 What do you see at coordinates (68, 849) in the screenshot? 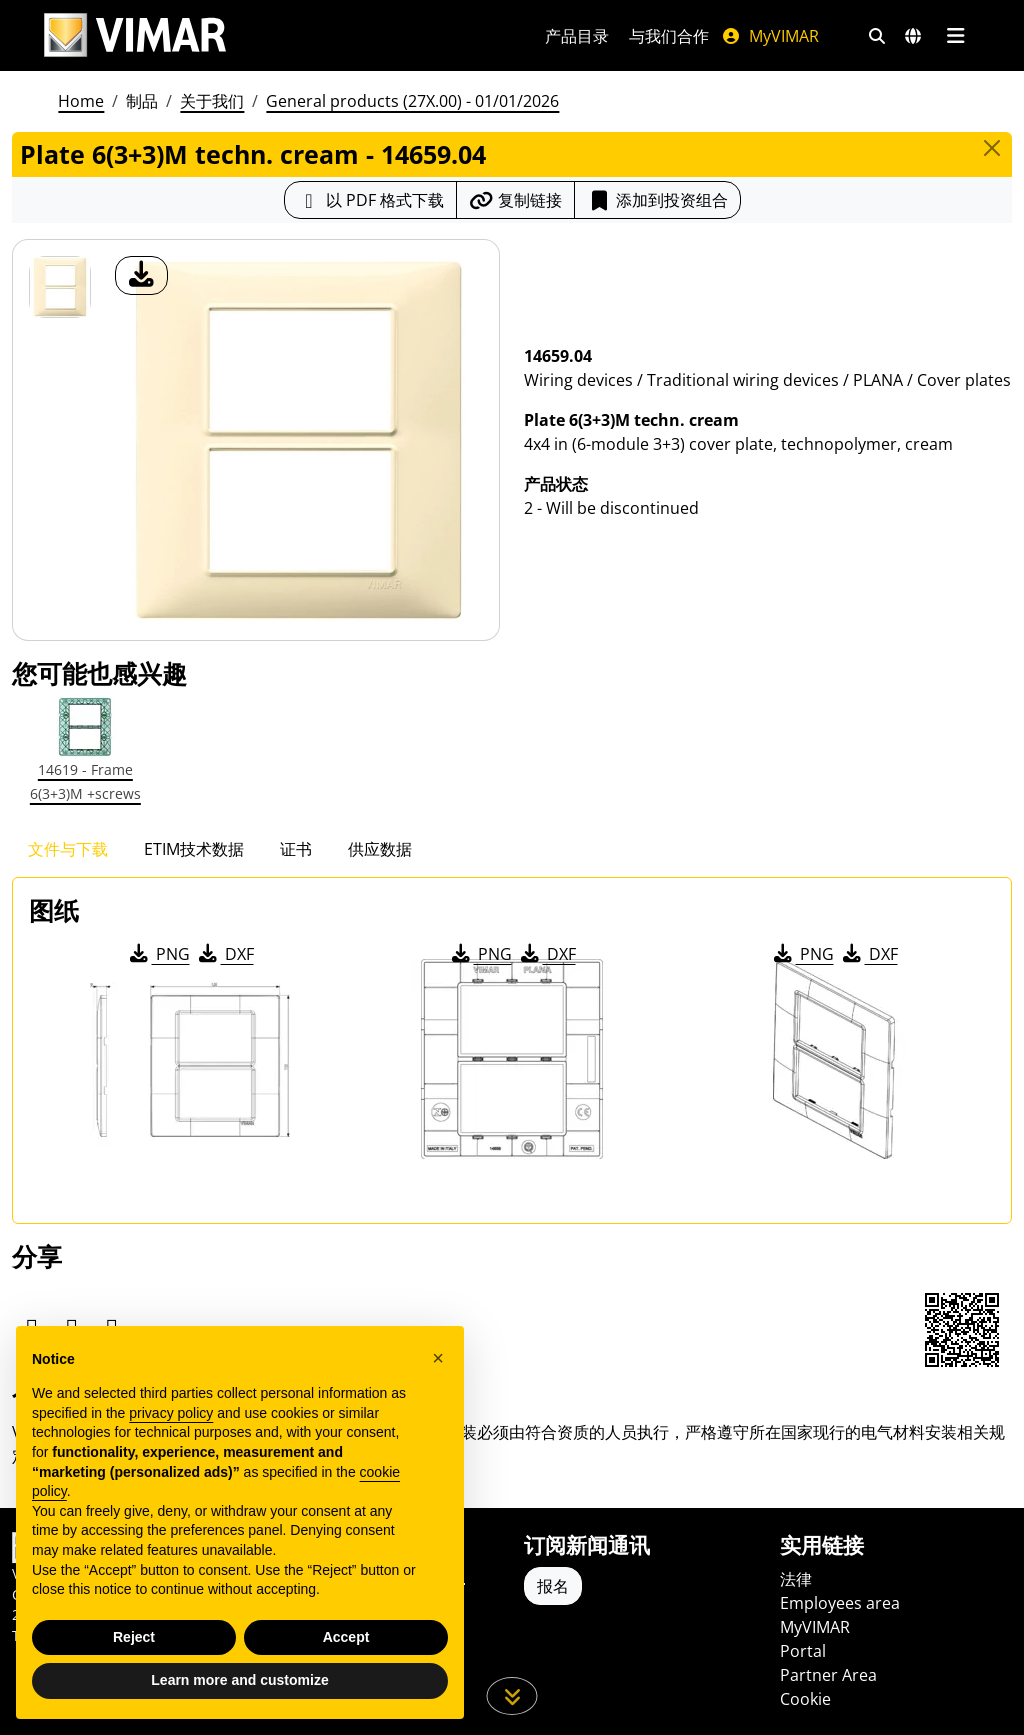
I see `文件与下载 [tab]` at bounding box center [68, 849].